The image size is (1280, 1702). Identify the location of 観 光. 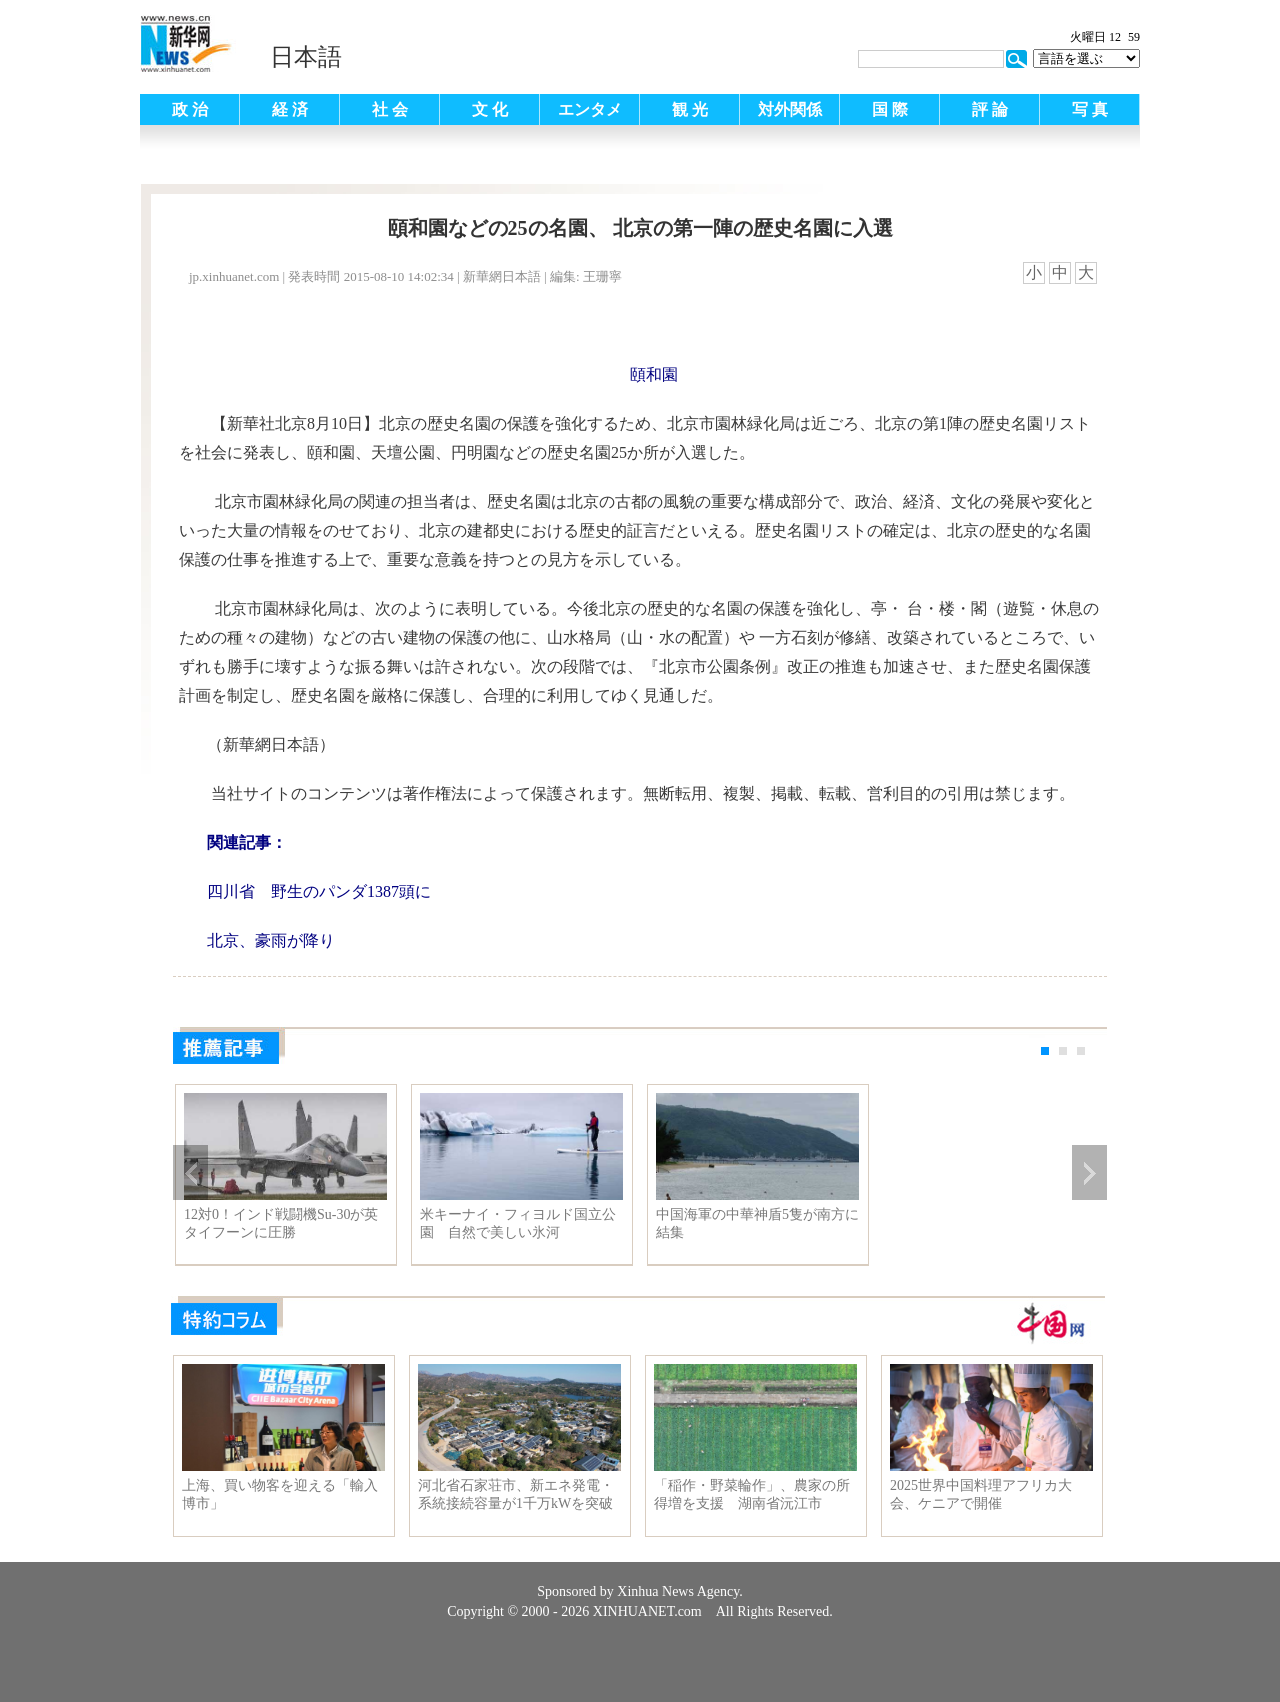
(690, 109).